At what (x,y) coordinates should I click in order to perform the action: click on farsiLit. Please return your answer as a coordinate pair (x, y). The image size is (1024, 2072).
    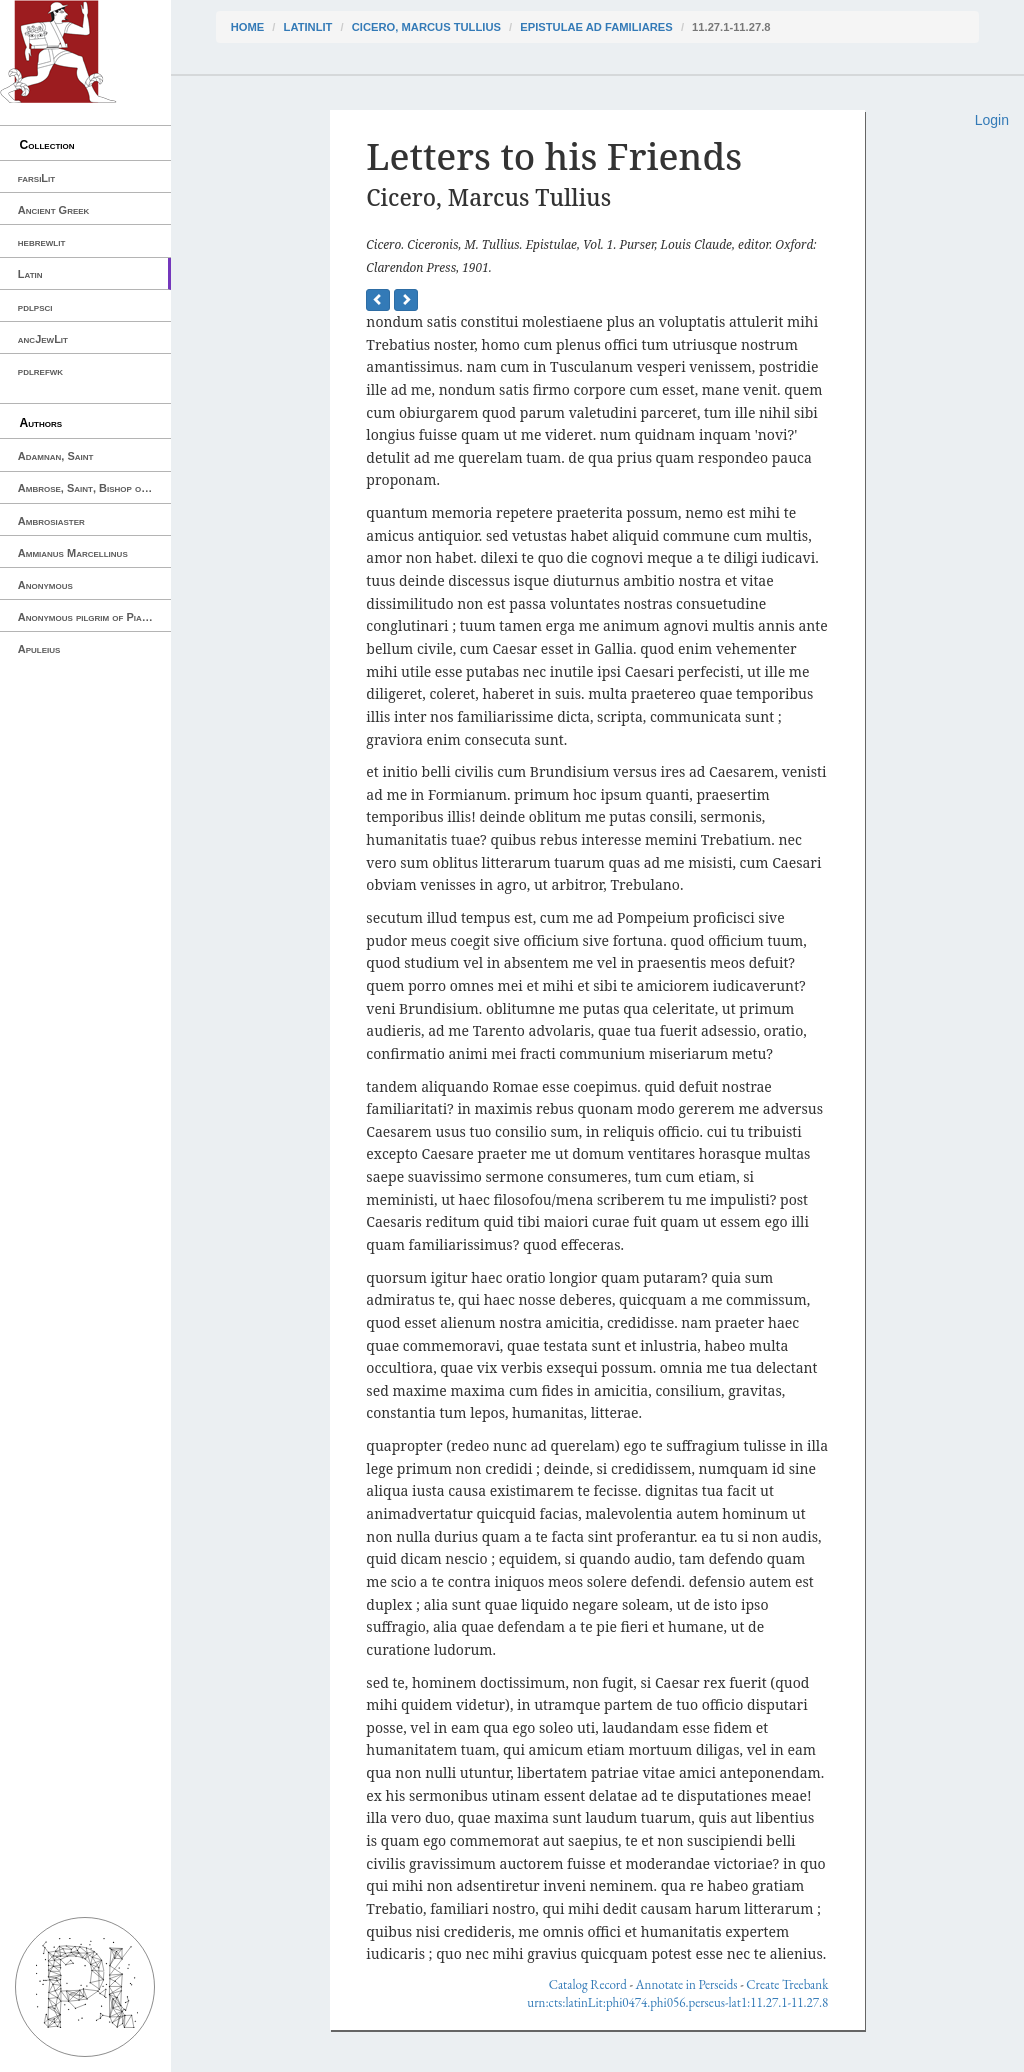
    Looking at the image, I should click on (36, 178).